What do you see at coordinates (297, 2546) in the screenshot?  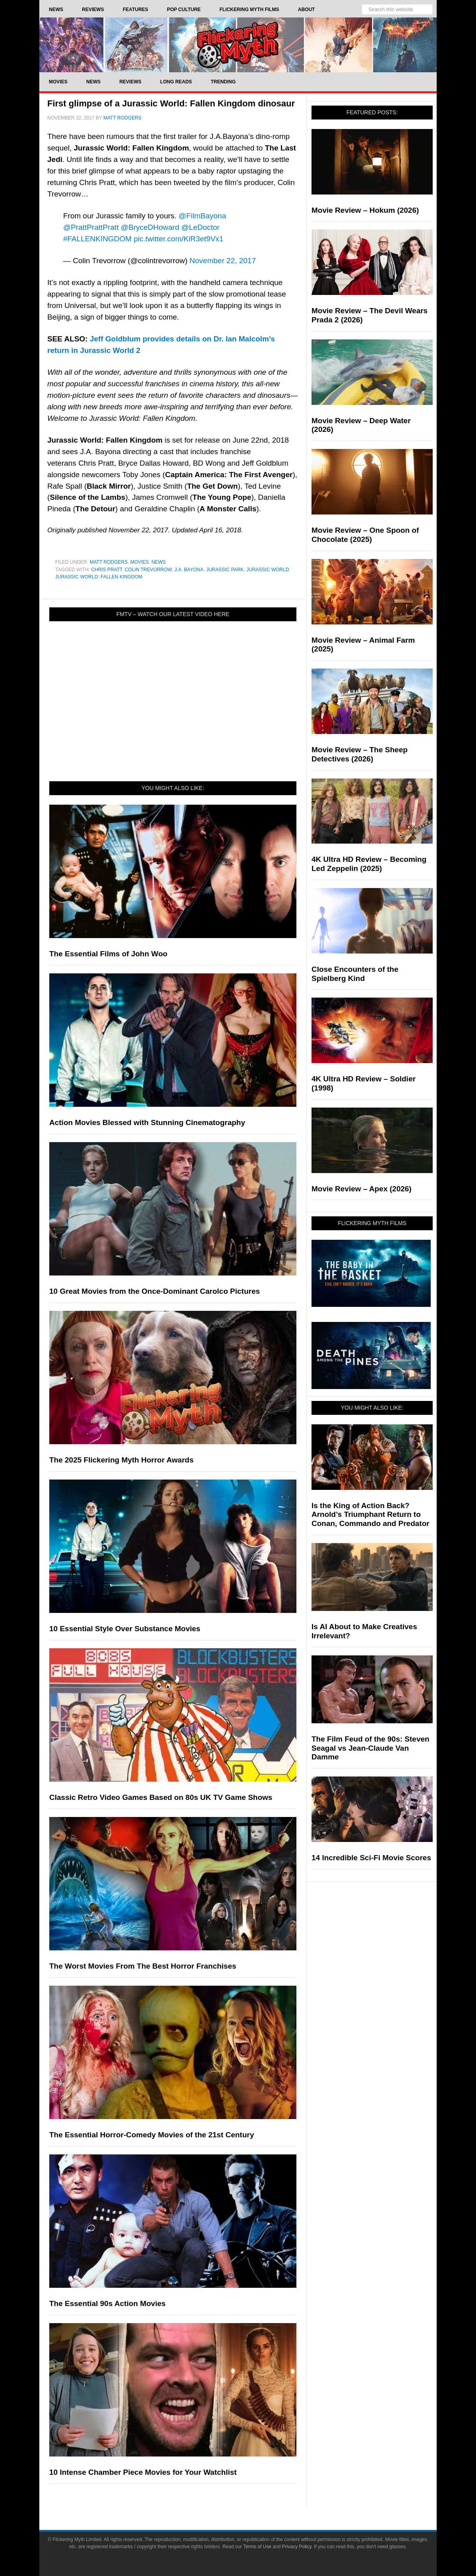 I see `Privacy Policy` at bounding box center [297, 2546].